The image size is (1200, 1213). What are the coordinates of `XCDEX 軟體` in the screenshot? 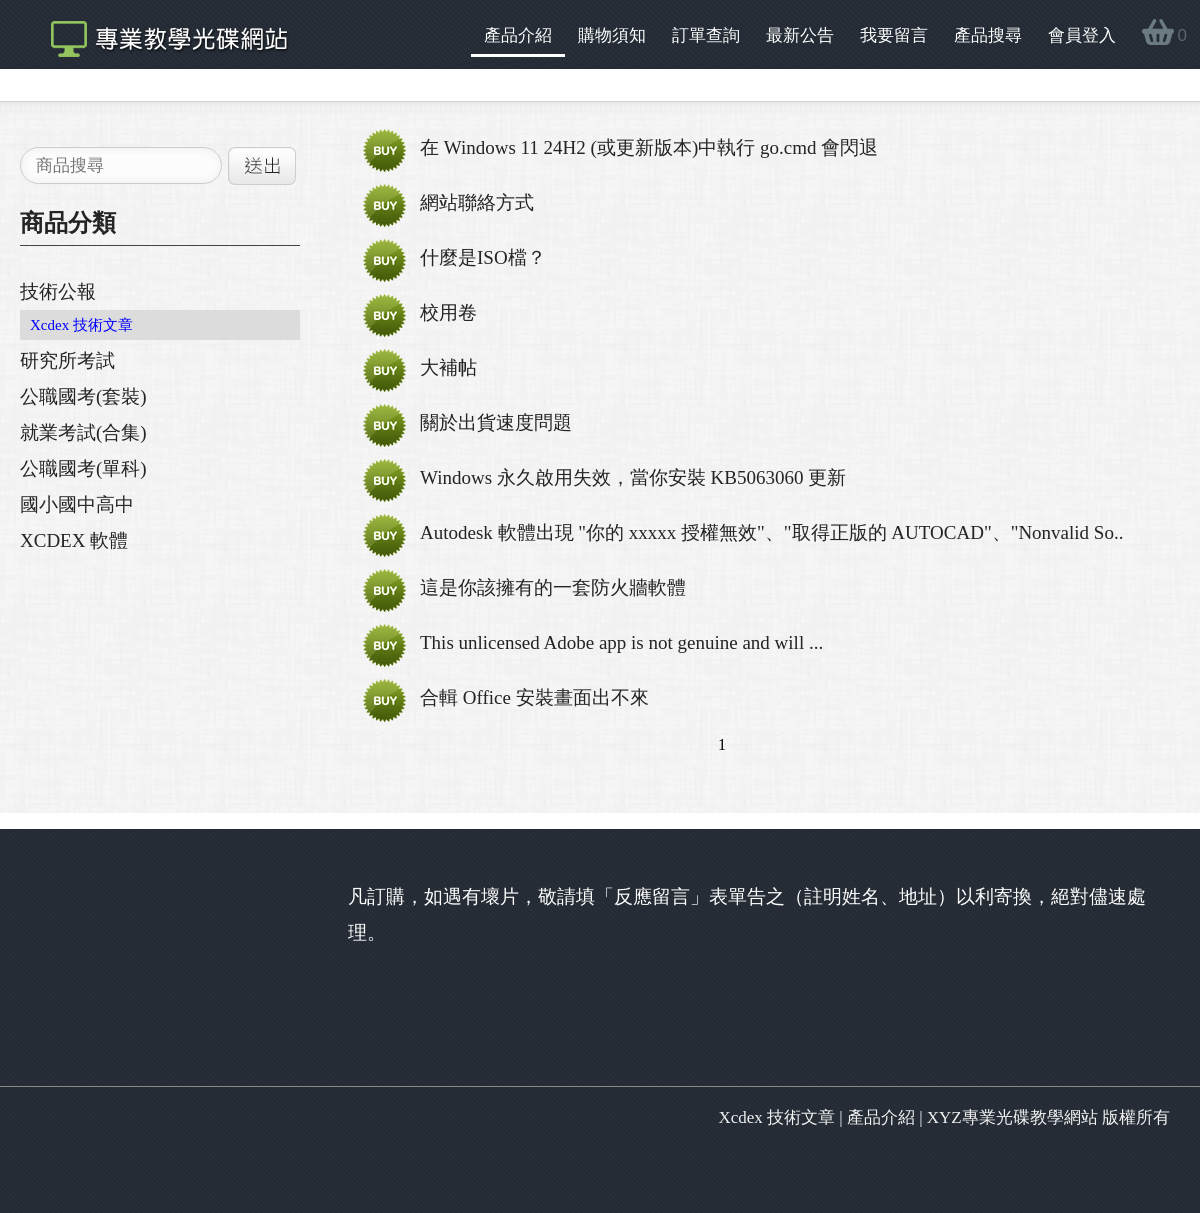 It's located at (74, 540).